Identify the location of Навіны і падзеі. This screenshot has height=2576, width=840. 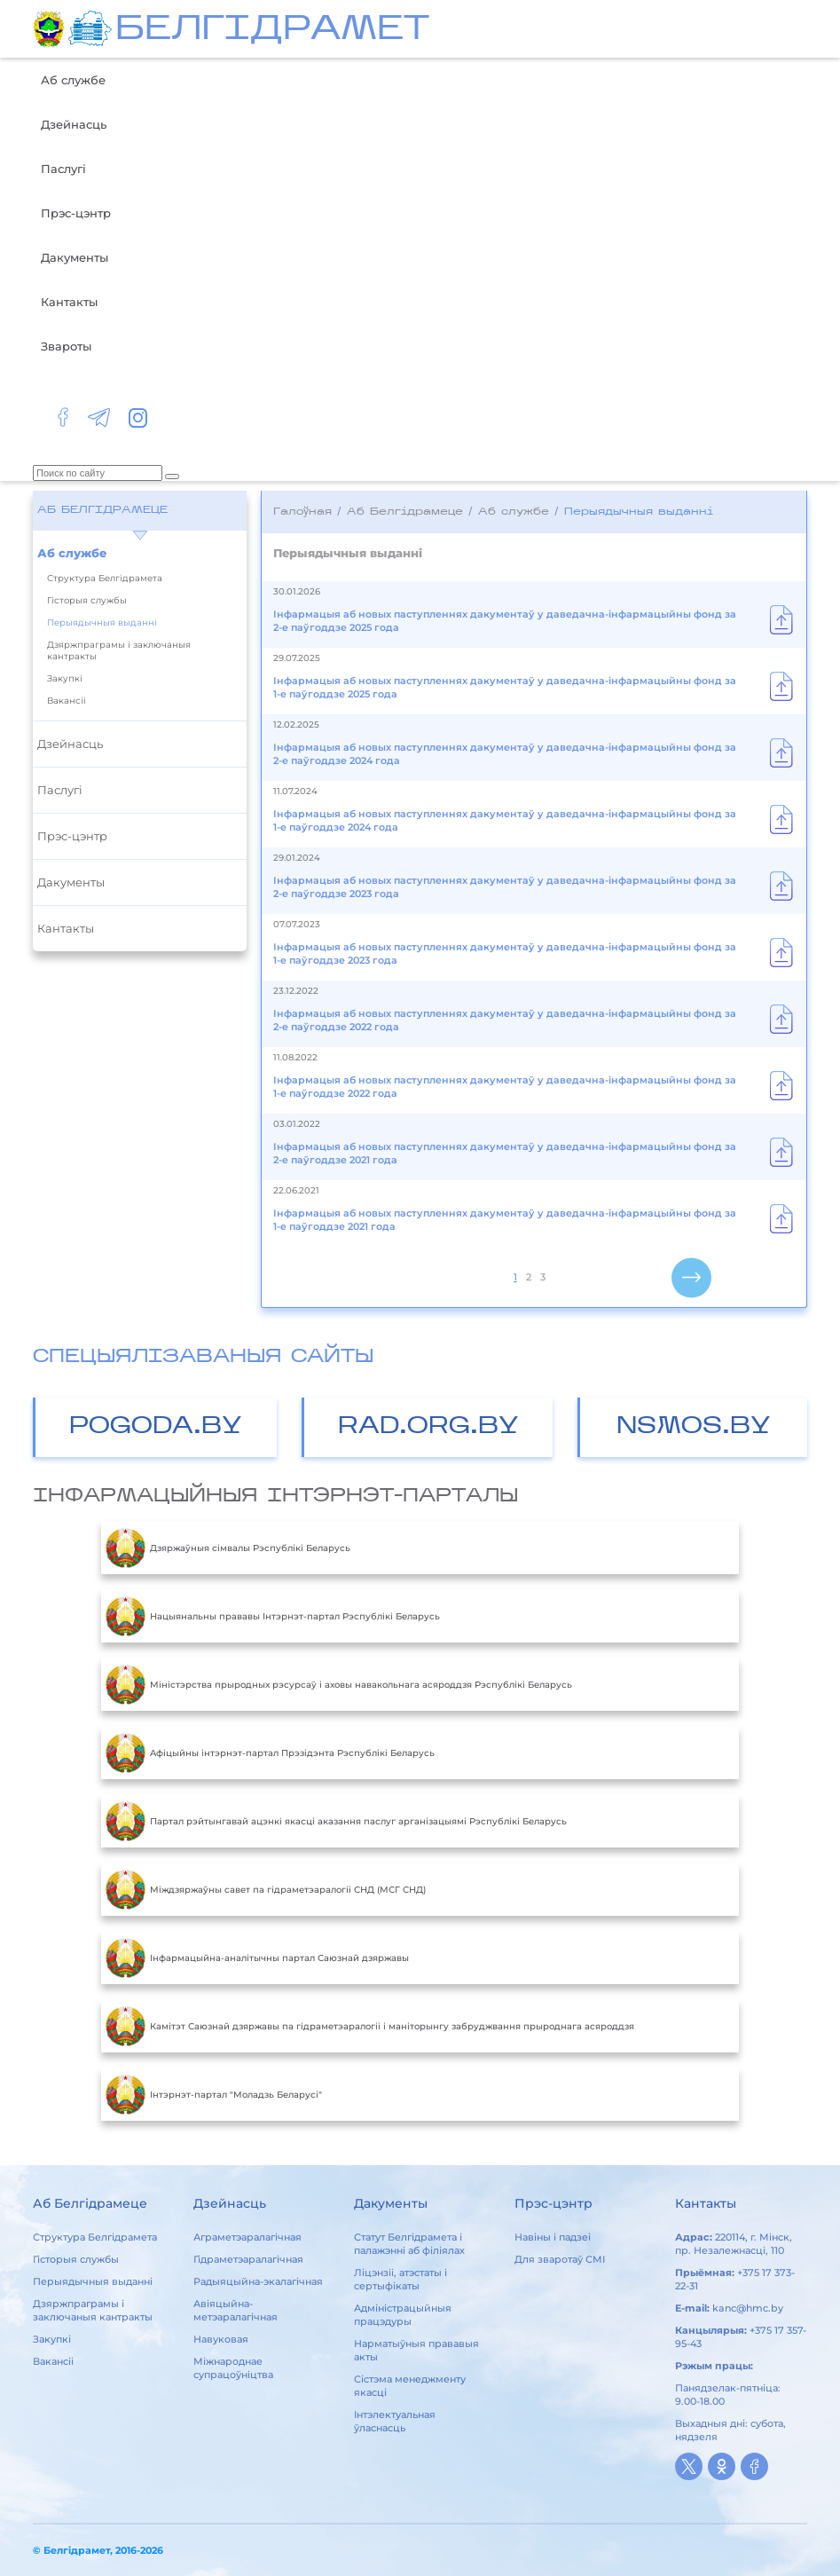
(552, 2237).